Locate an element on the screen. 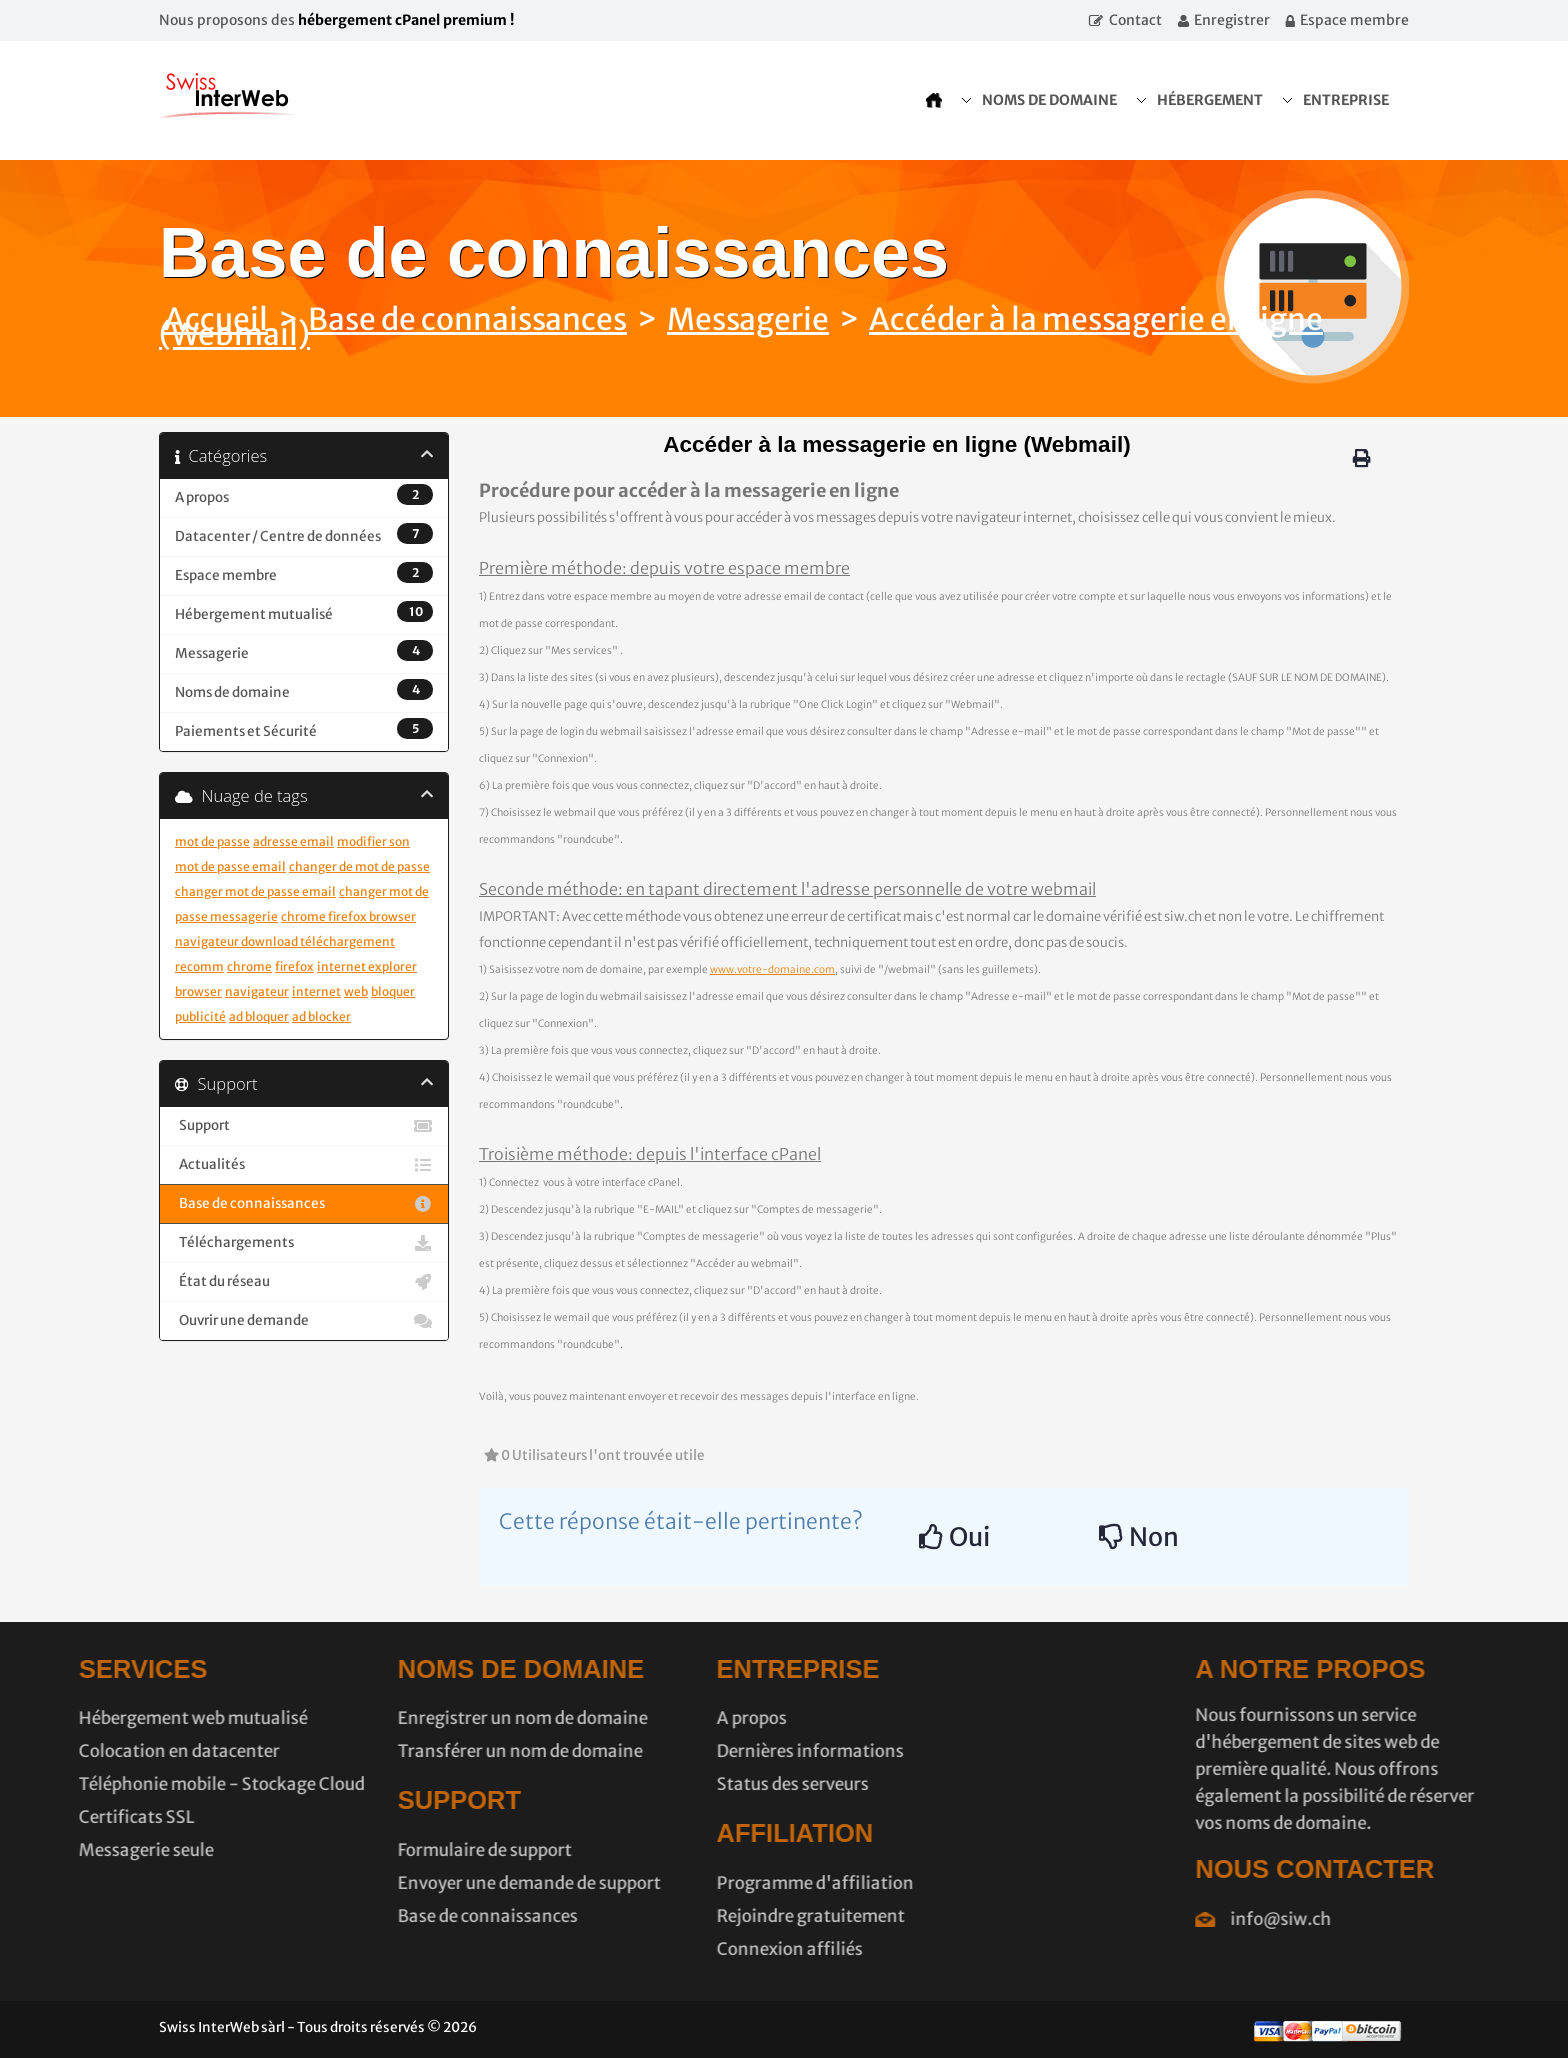  Ouvrir une demande is located at coordinates (304, 1321).